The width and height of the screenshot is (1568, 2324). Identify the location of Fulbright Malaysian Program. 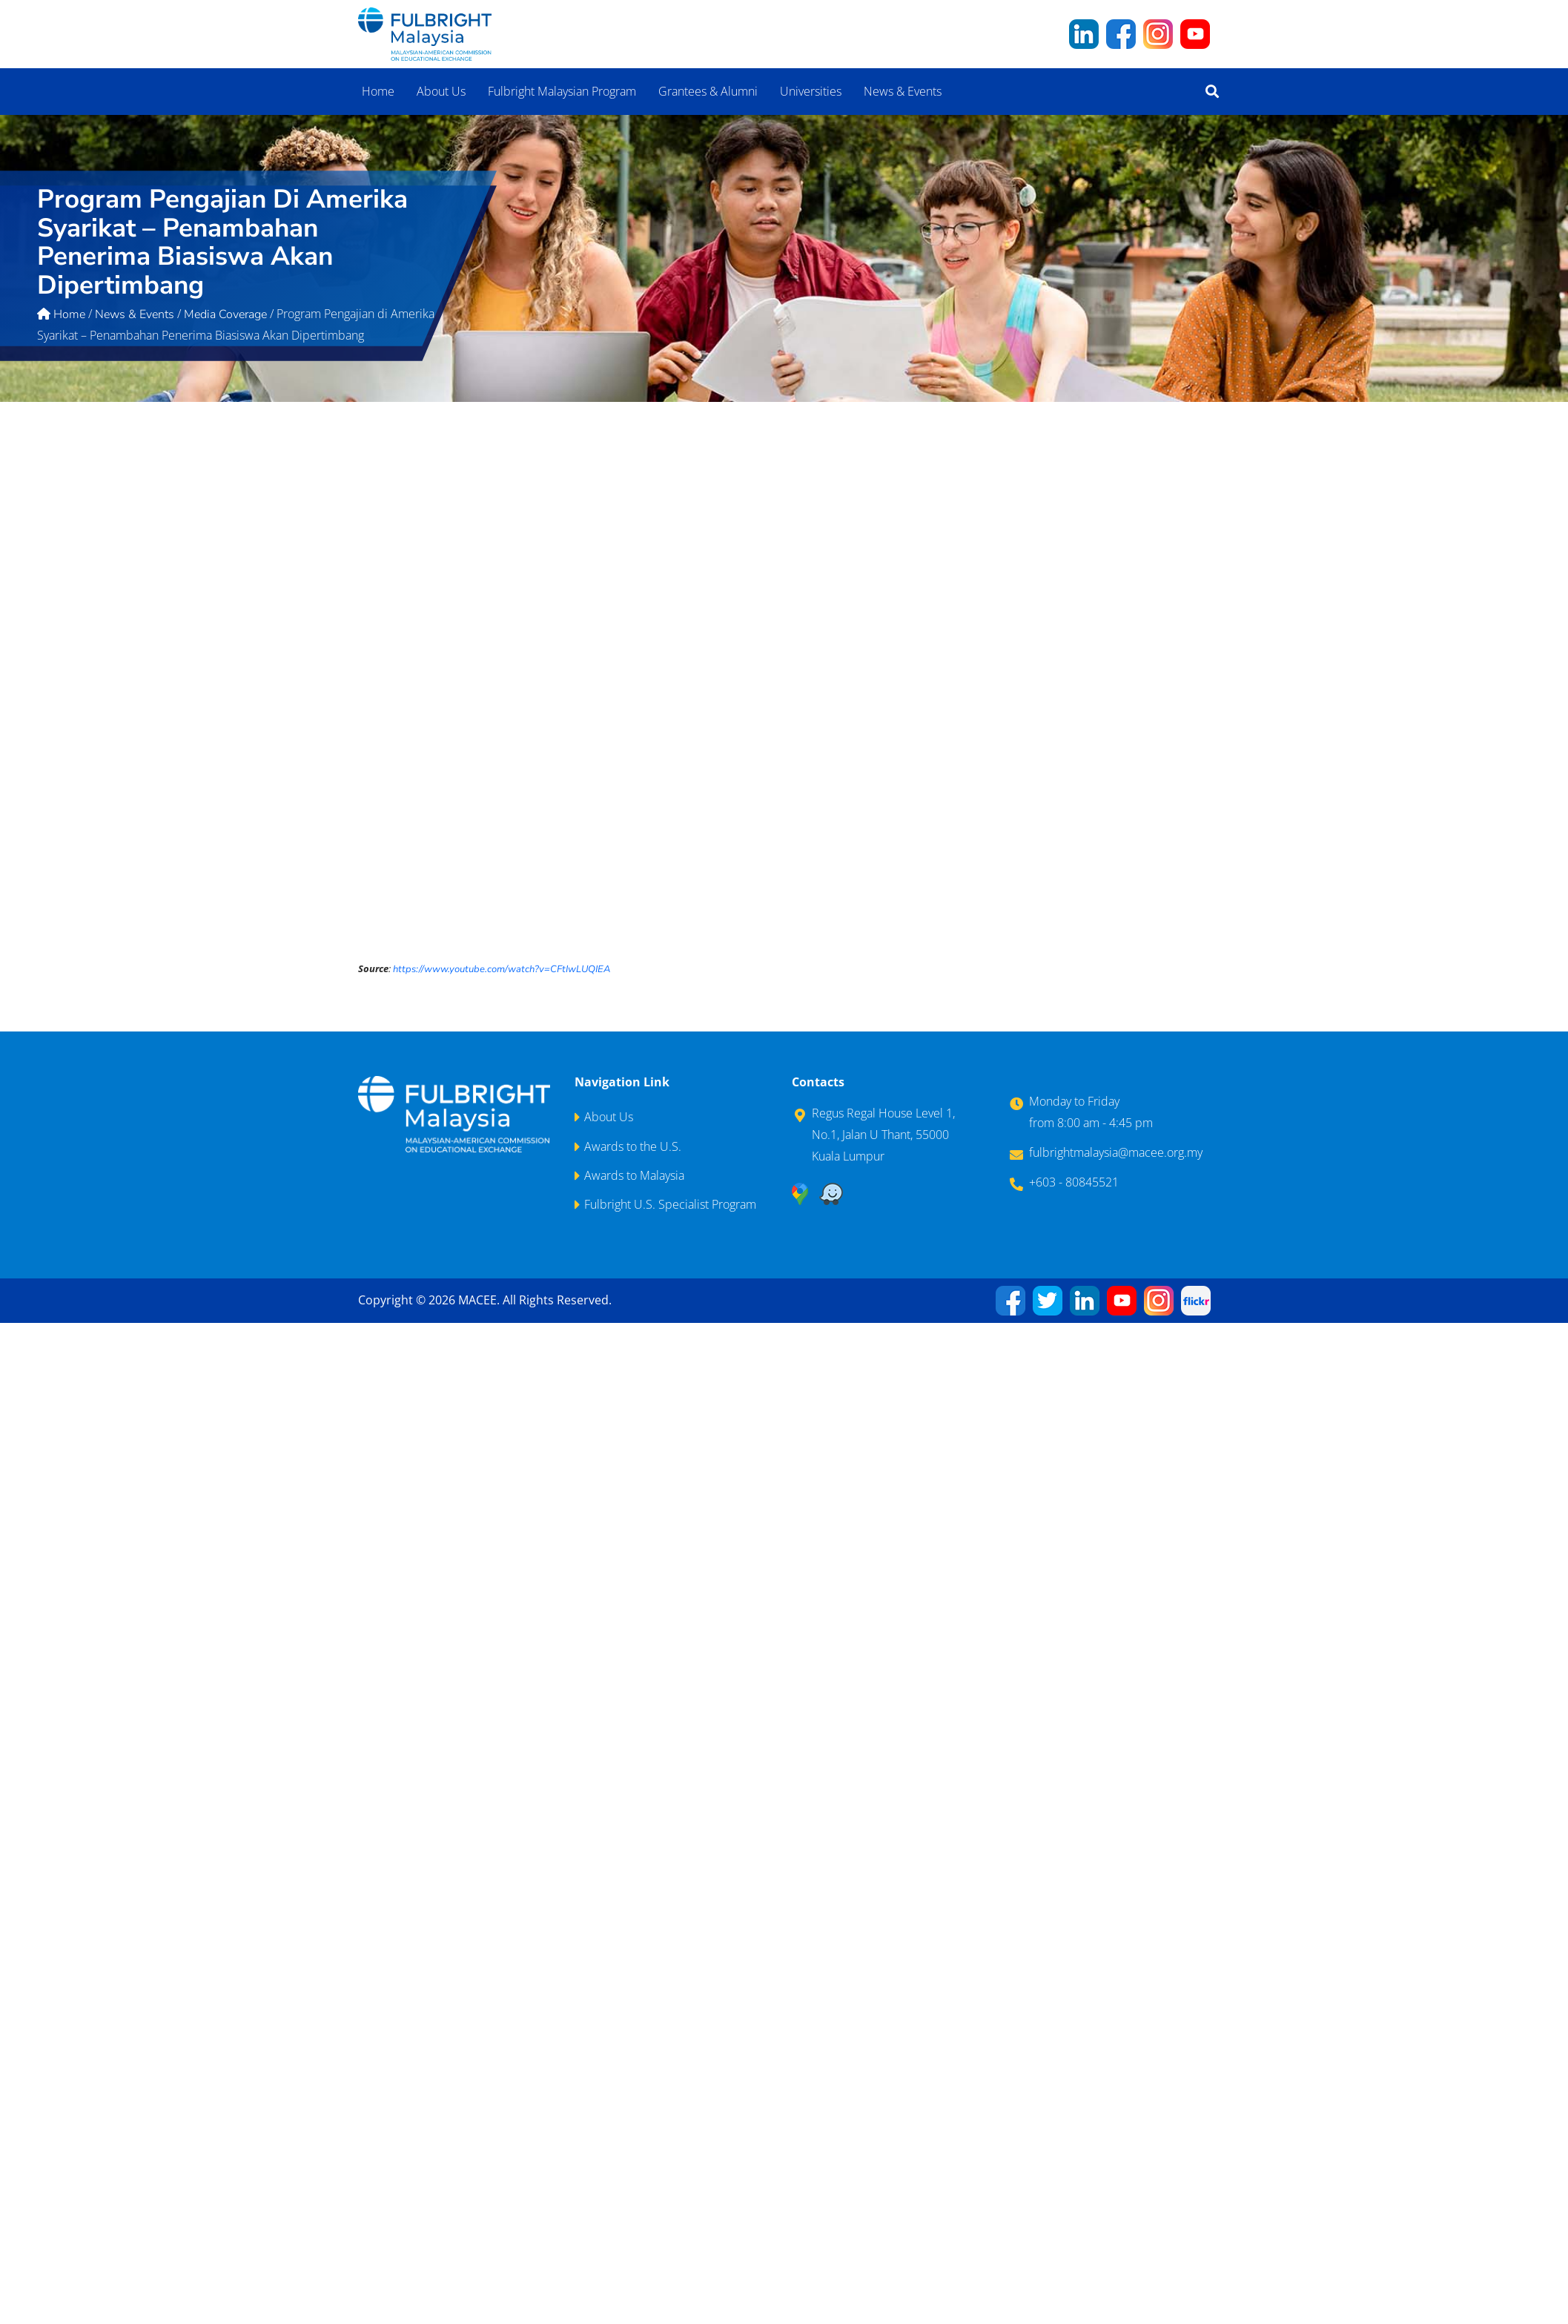
(562, 91).